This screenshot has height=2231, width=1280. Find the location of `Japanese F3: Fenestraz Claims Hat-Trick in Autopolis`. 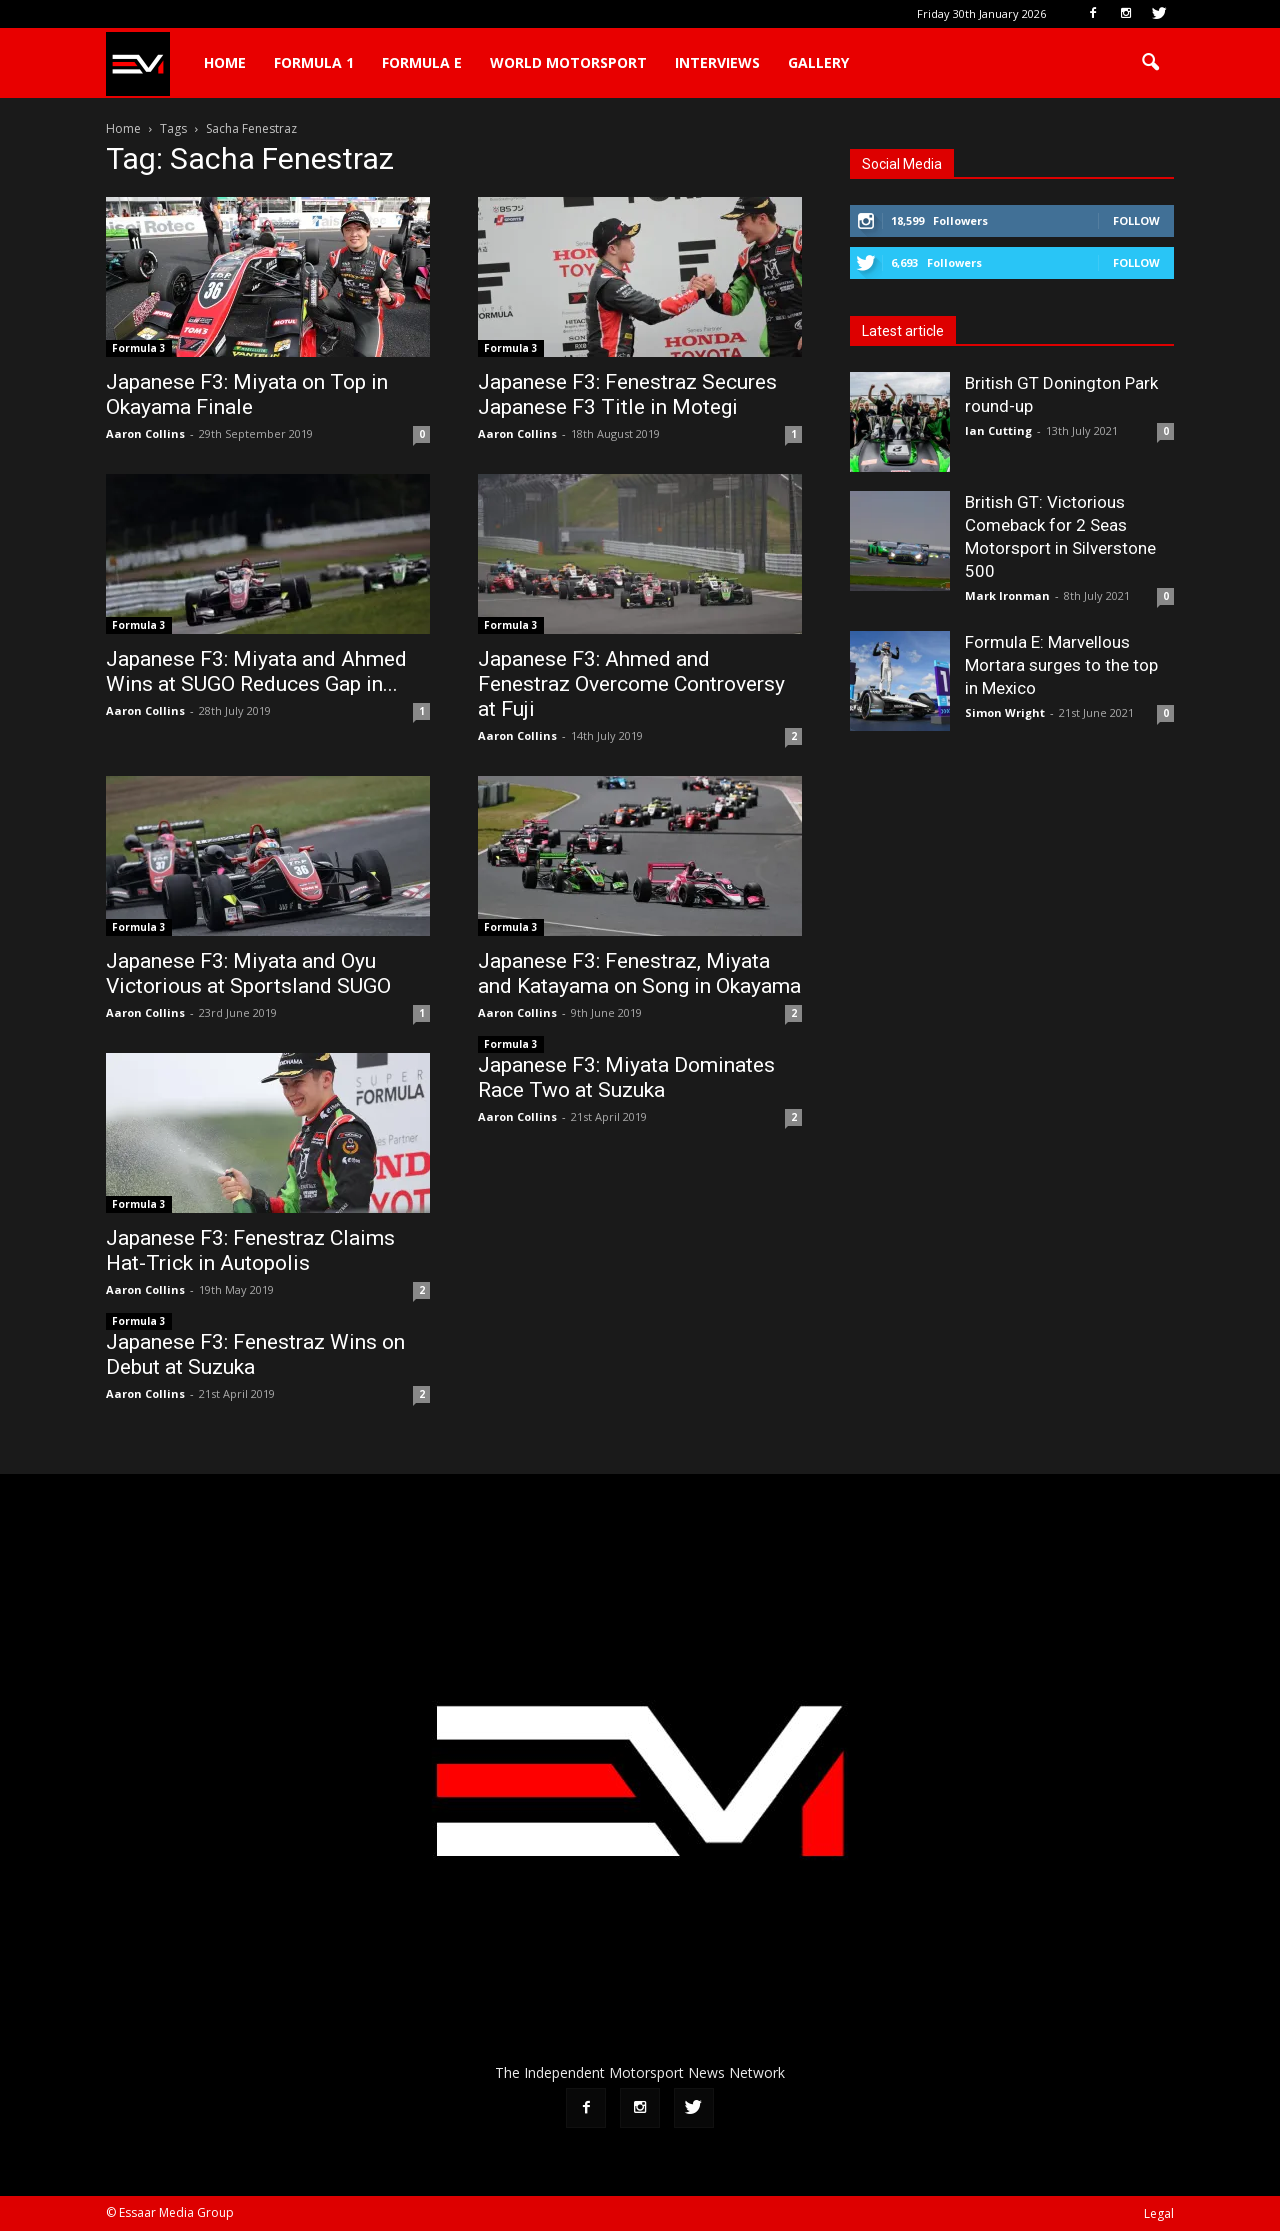

Japanese F3: Fenestraz Claims Hat-Trick in Autopolis is located at coordinates (250, 1250).